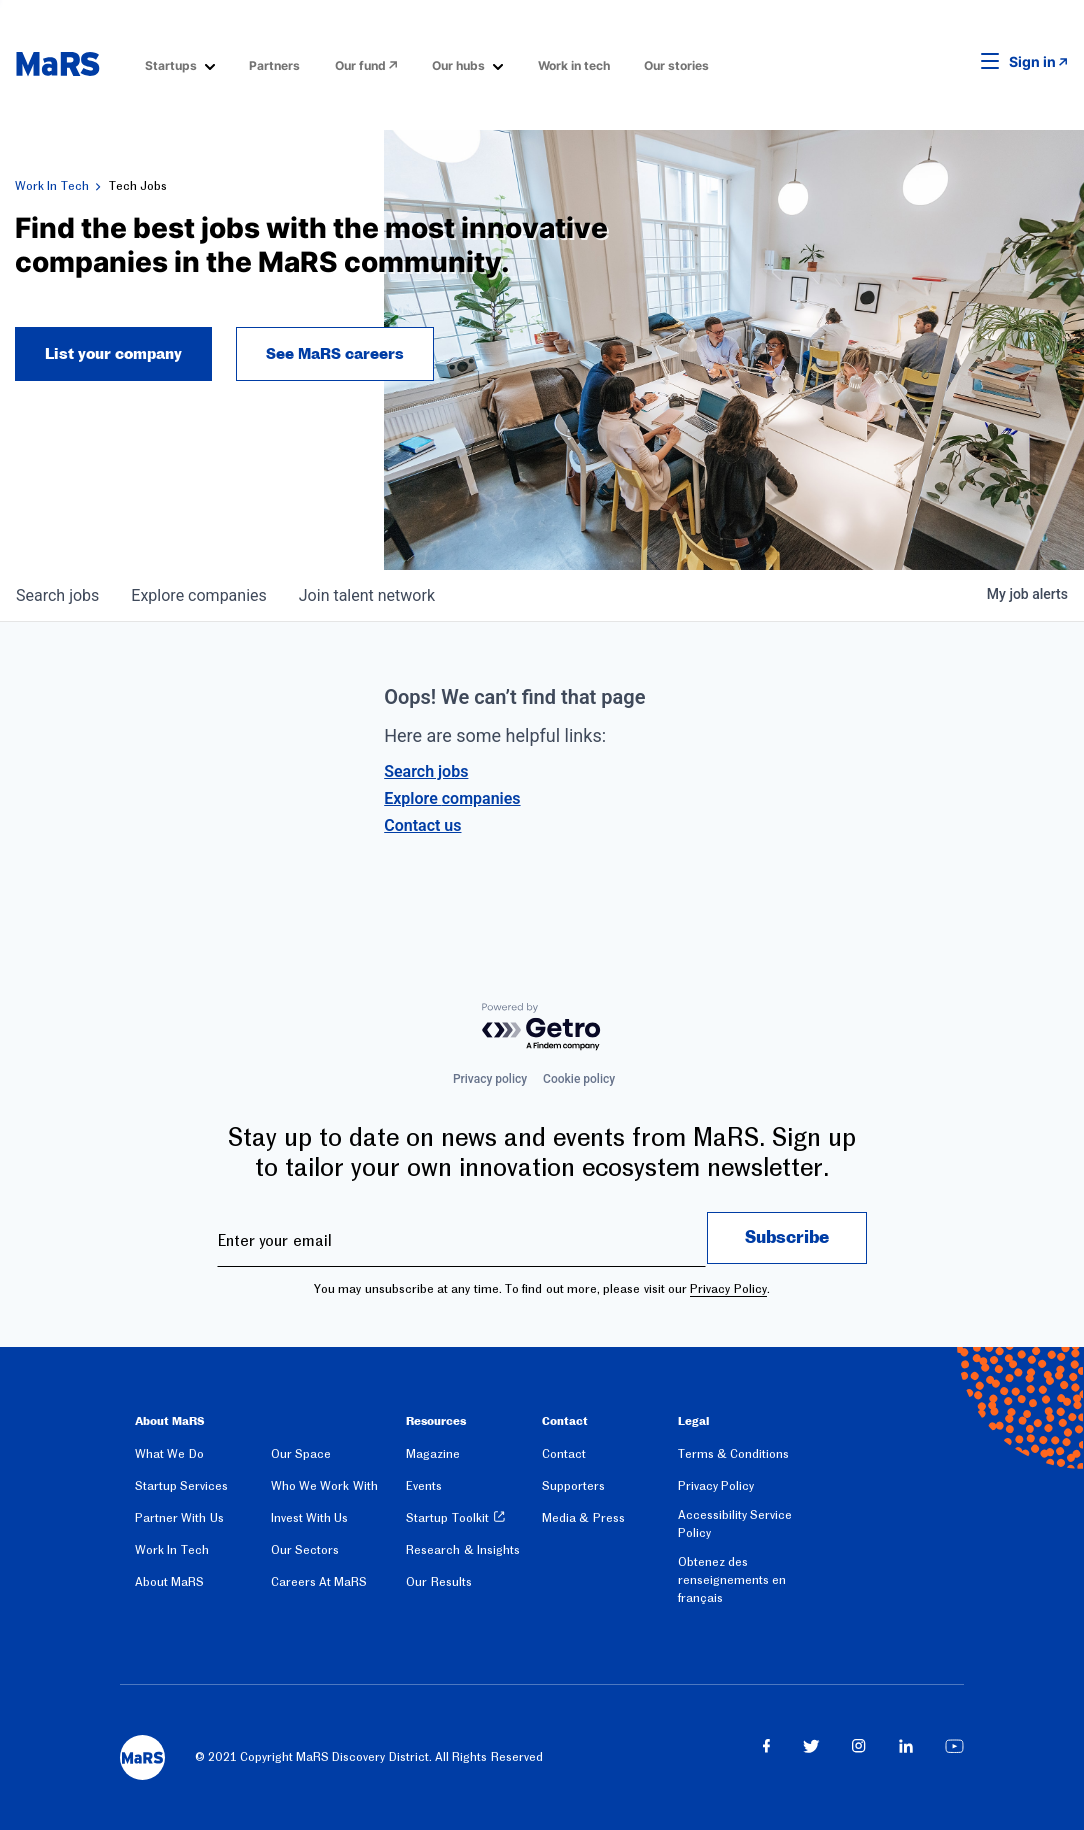  What do you see at coordinates (52, 186) in the screenshot?
I see `Work In Tech` at bounding box center [52, 186].